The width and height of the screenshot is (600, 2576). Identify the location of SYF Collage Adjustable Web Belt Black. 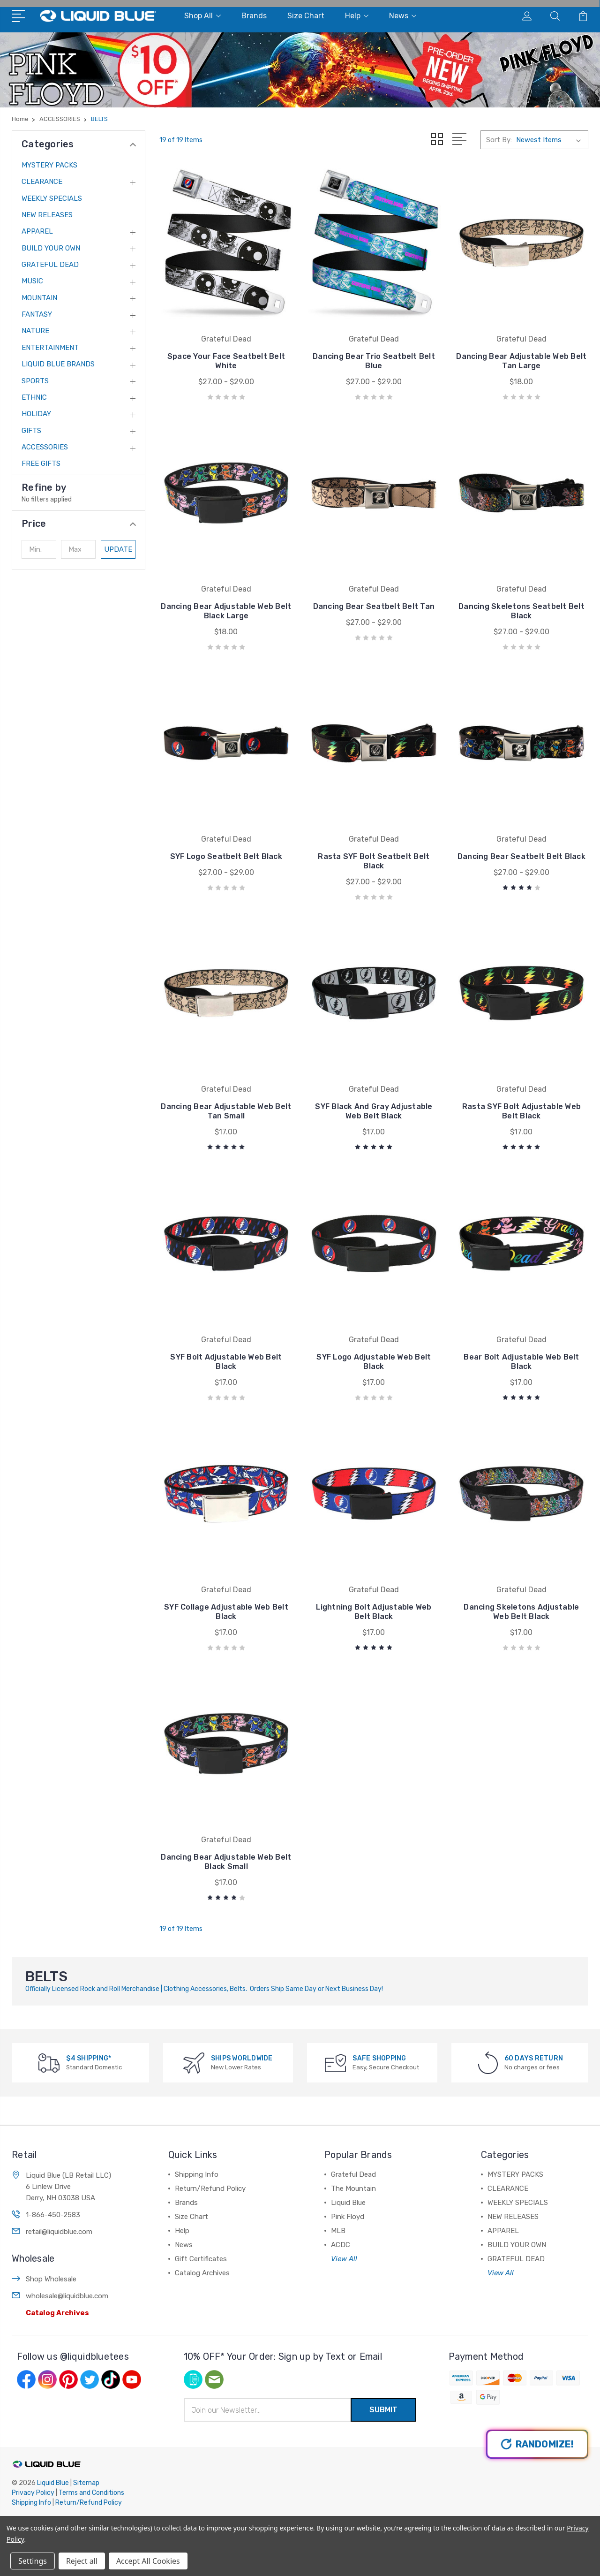
(226, 1612).